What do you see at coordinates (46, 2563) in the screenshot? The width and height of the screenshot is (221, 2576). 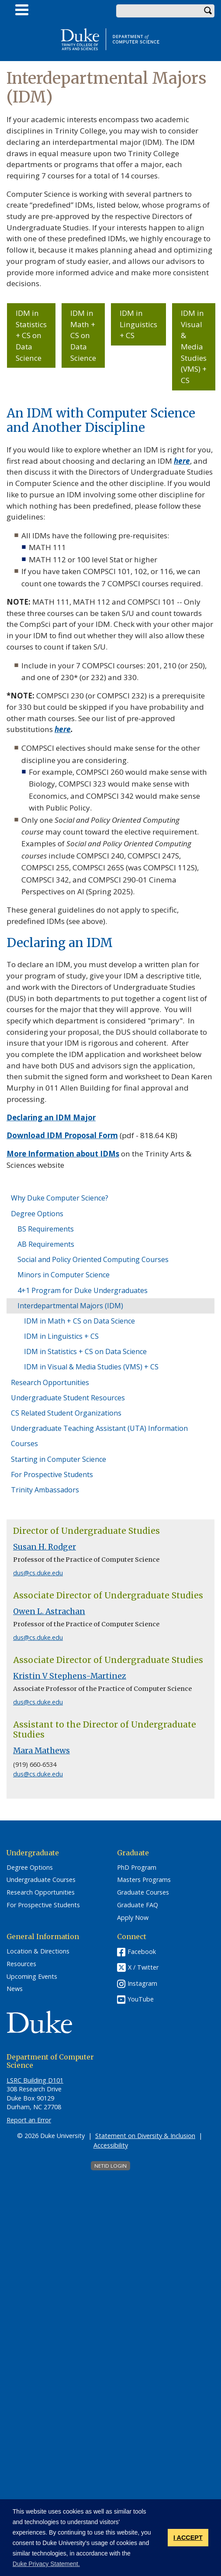 I see `Duke Privacy Statement. [button]` at bounding box center [46, 2563].